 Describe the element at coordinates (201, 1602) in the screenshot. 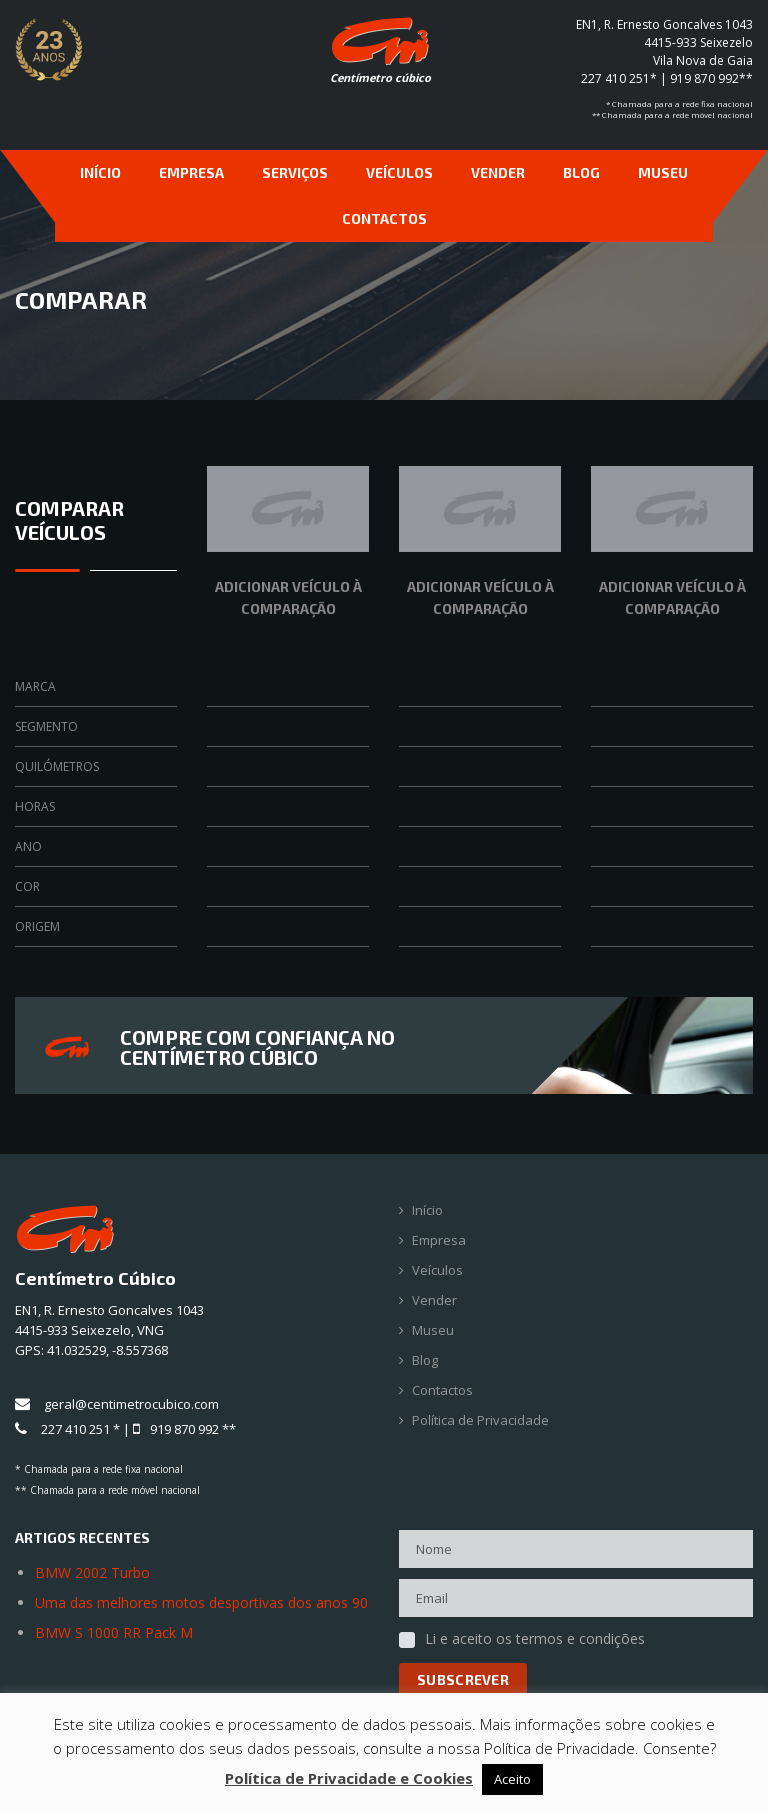

I see `Uma das melhores motos desportivas dos anos 90` at that location.